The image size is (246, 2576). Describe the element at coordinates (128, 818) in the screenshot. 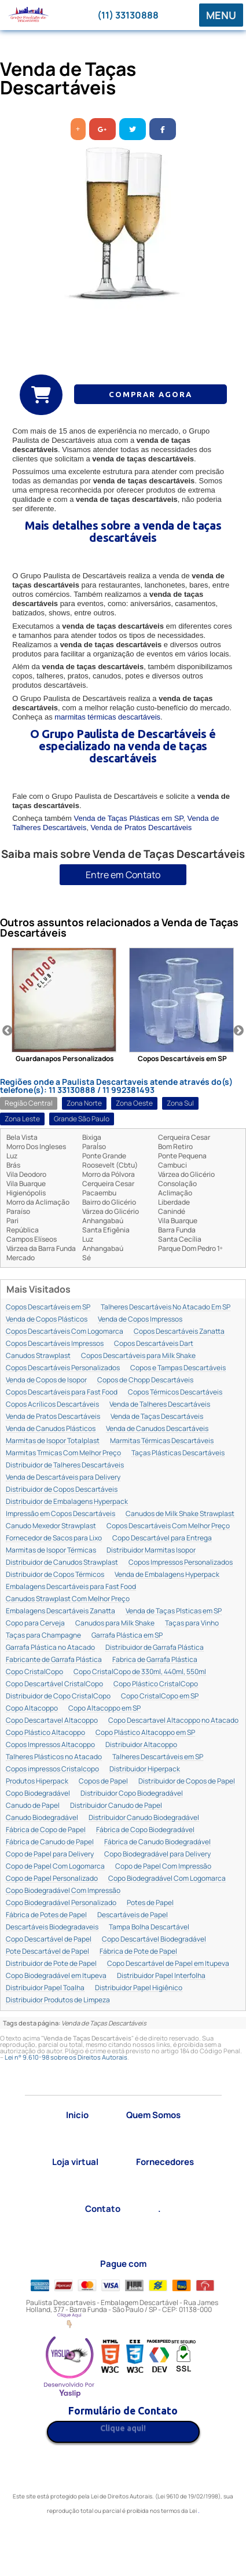

I see `Venda de Taças Plásticas em SP` at that location.